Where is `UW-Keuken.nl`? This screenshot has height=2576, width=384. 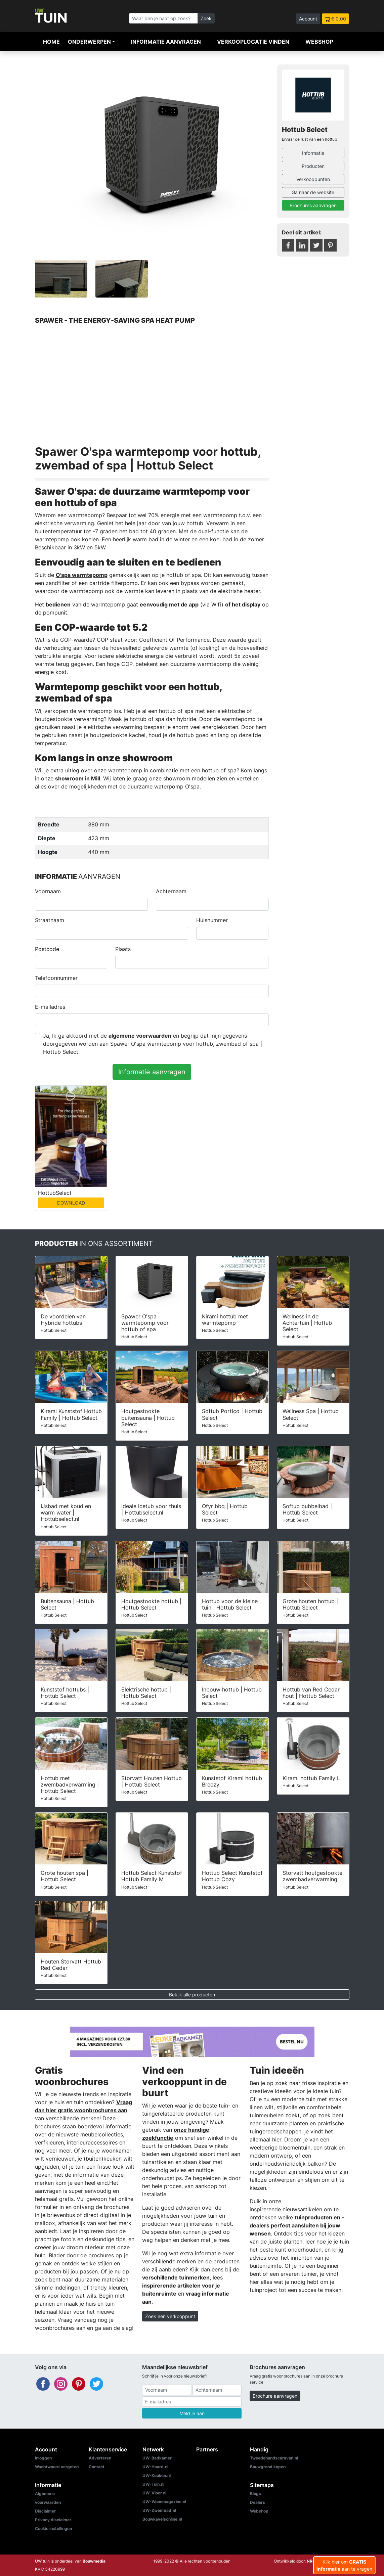
UW-Keuken.nl is located at coordinates (156, 2475).